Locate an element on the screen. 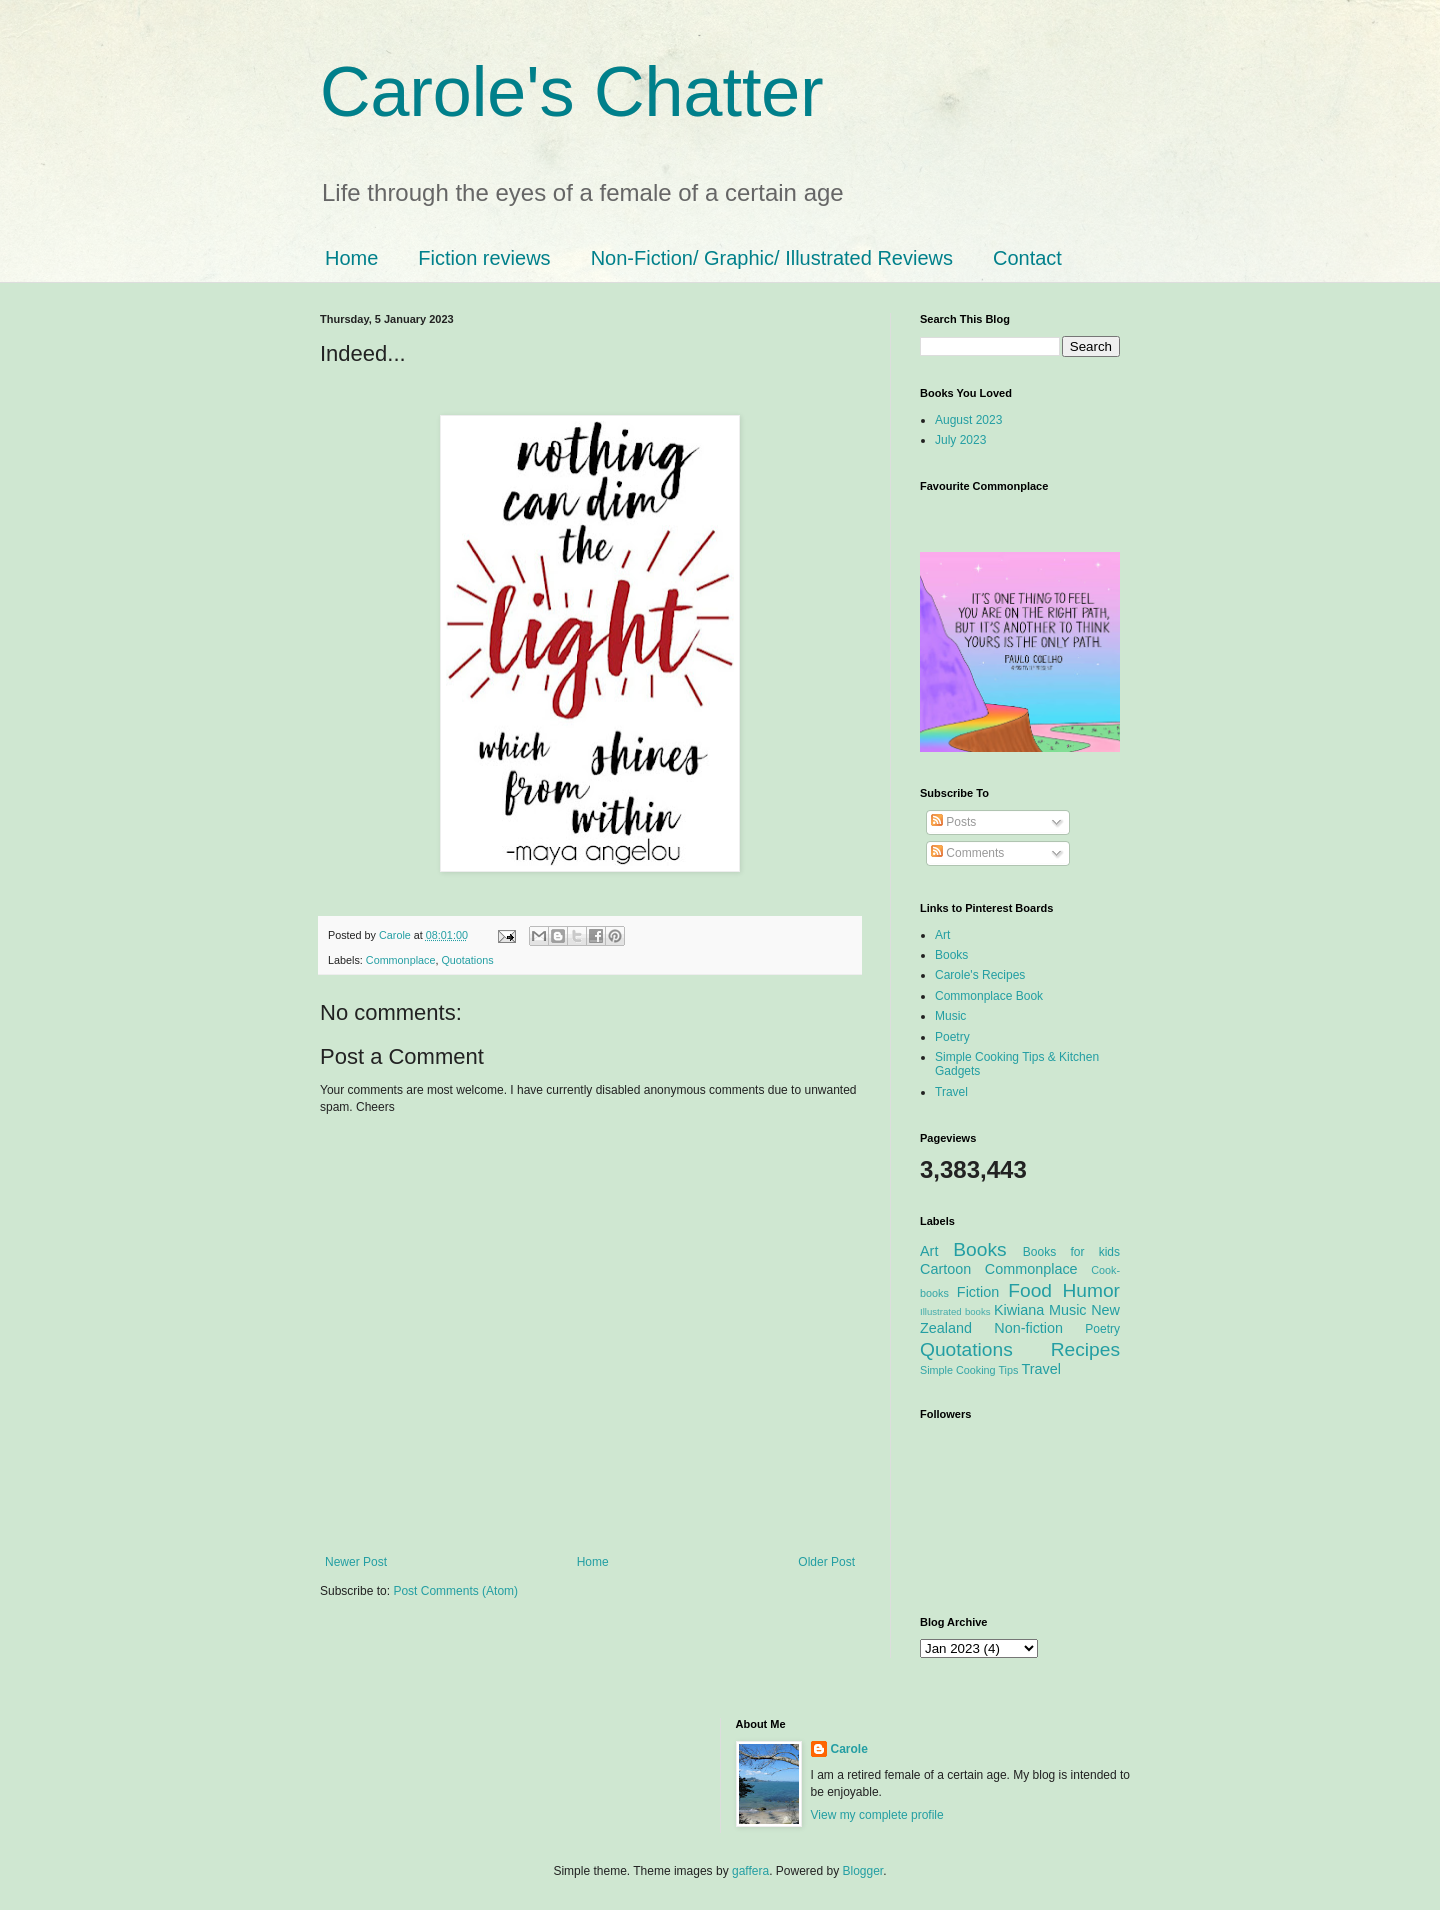  Travel is located at coordinates (951, 1092).